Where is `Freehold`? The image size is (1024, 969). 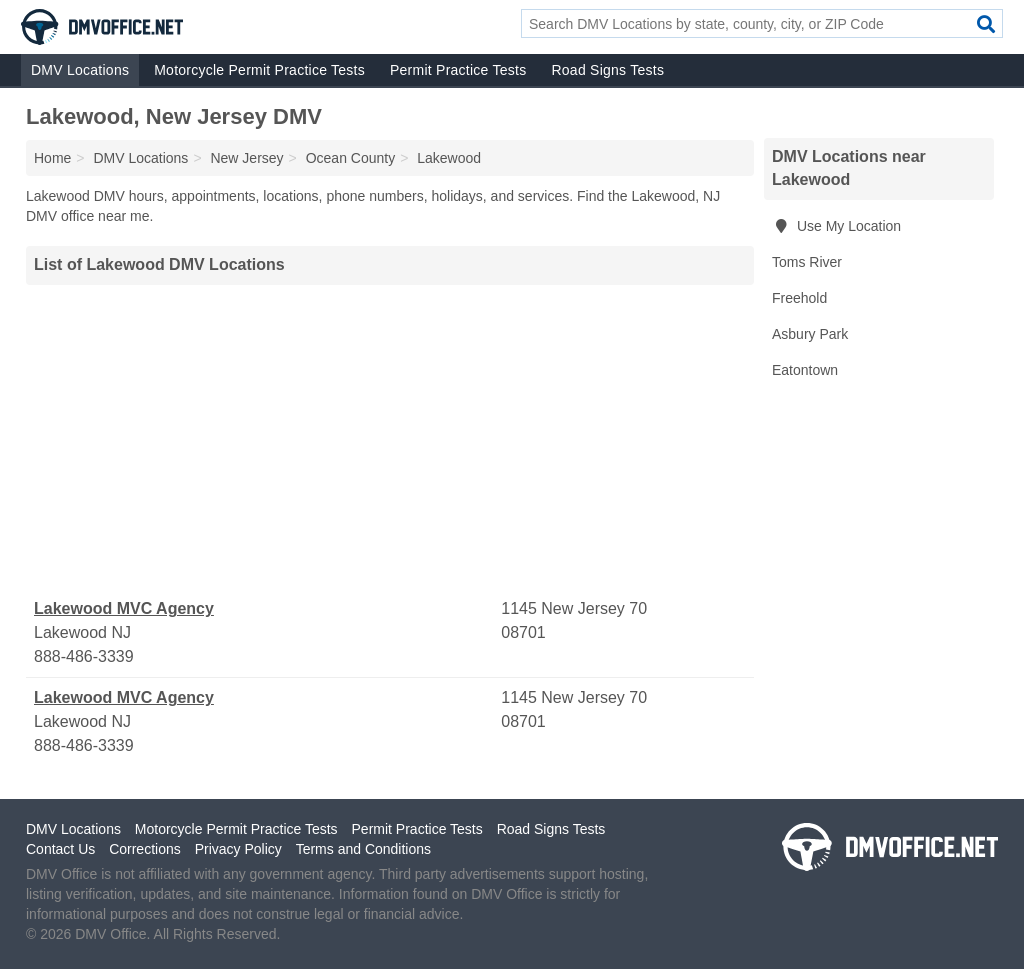
Freehold is located at coordinates (799, 298).